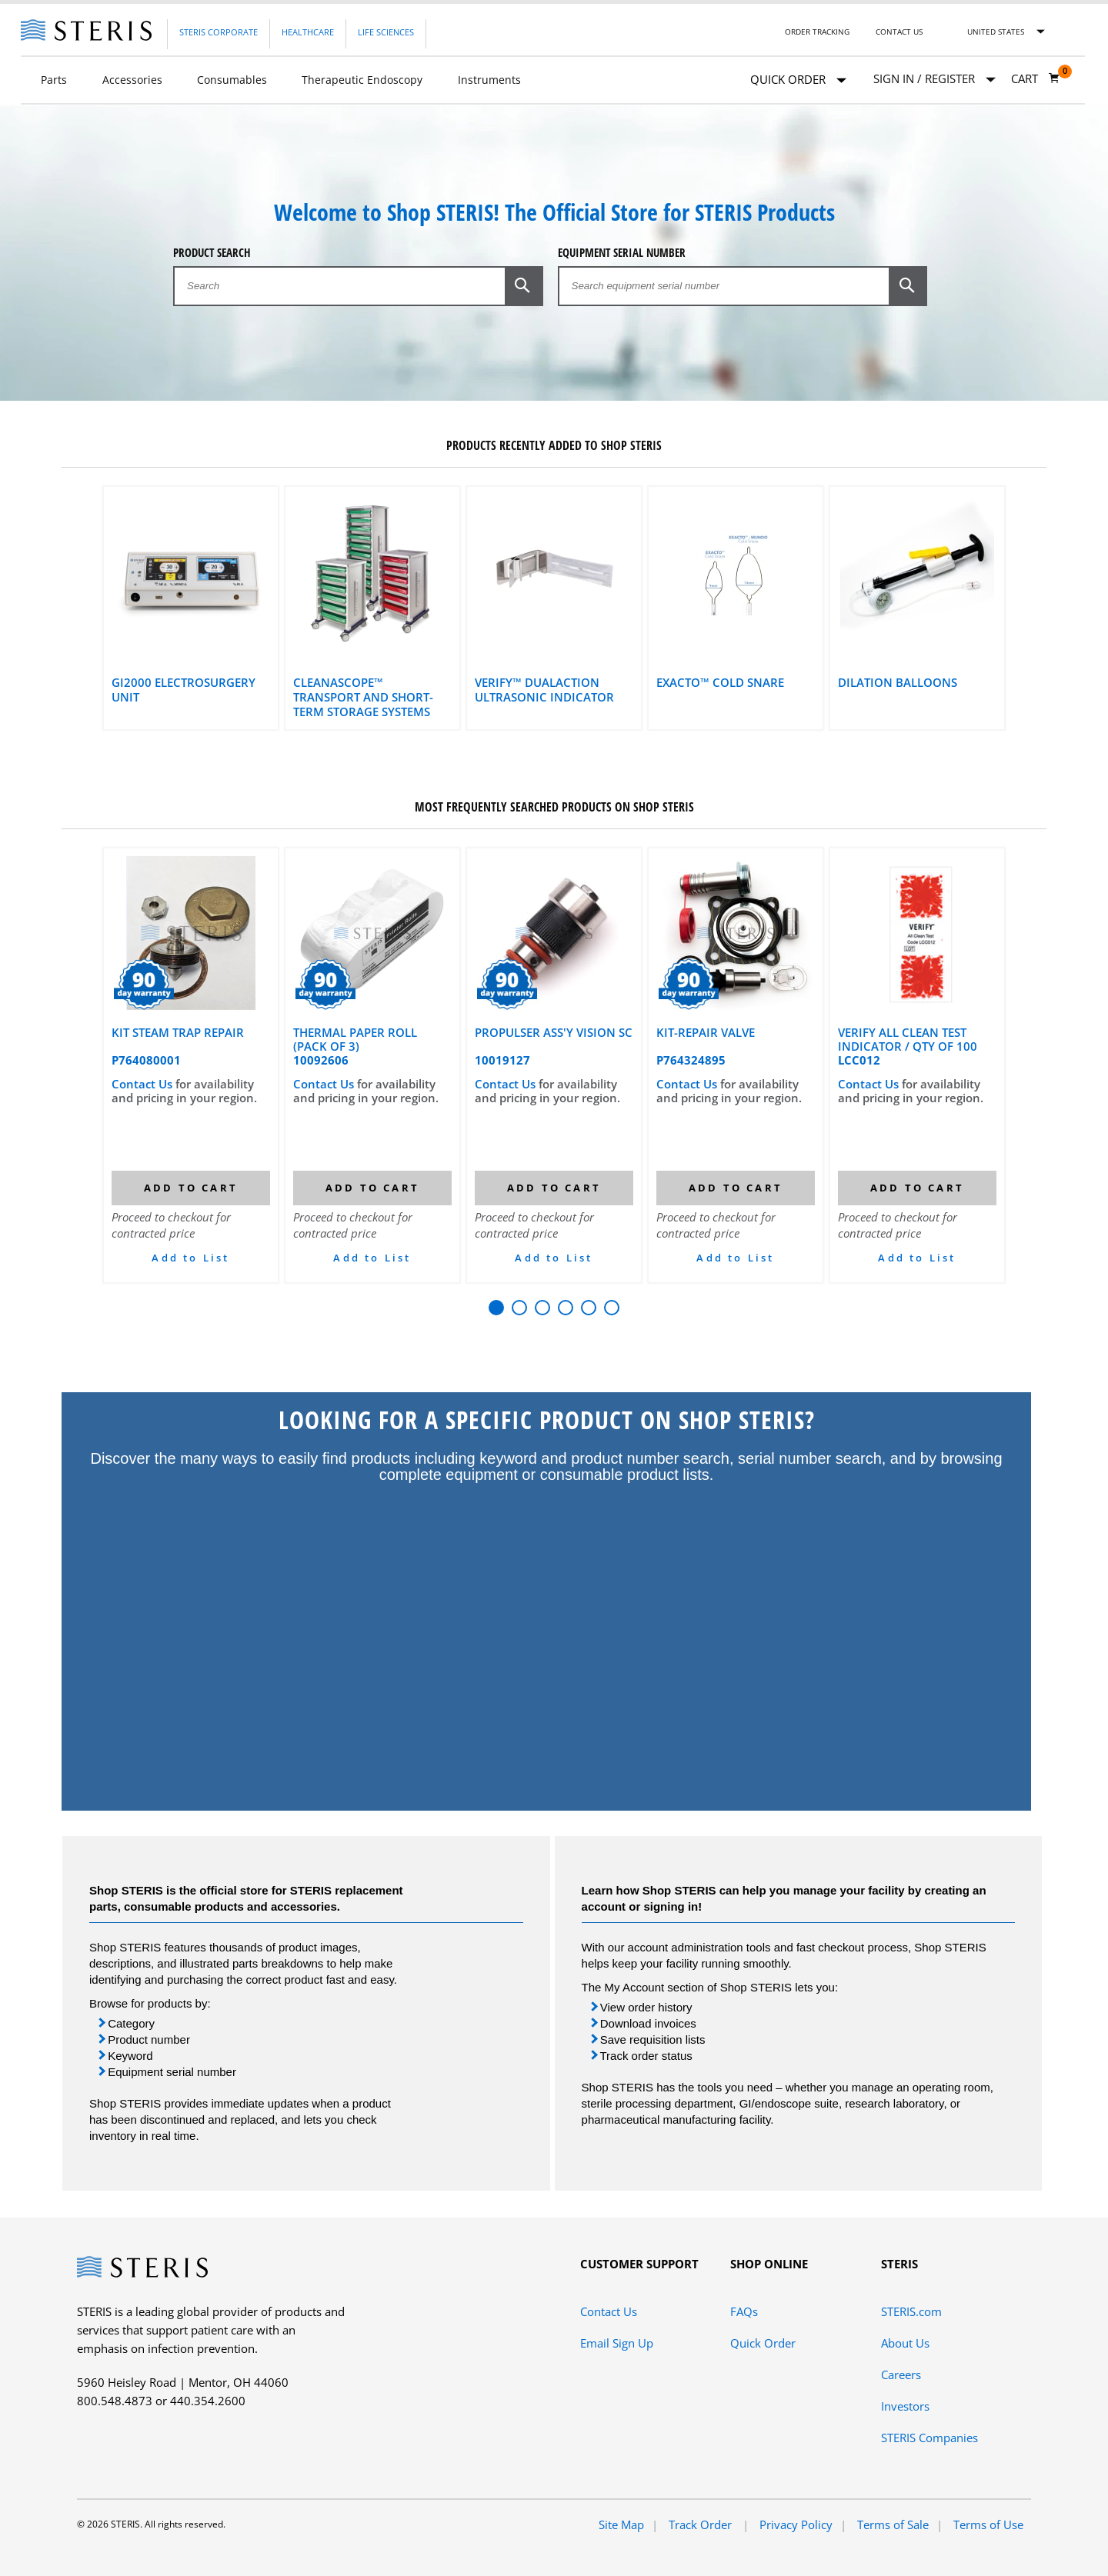 This screenshot has height=2576, width=1108. What do you see at coordinates (995, 31) in the screenshot?
I see `United States` at bounding box center [995, 31].